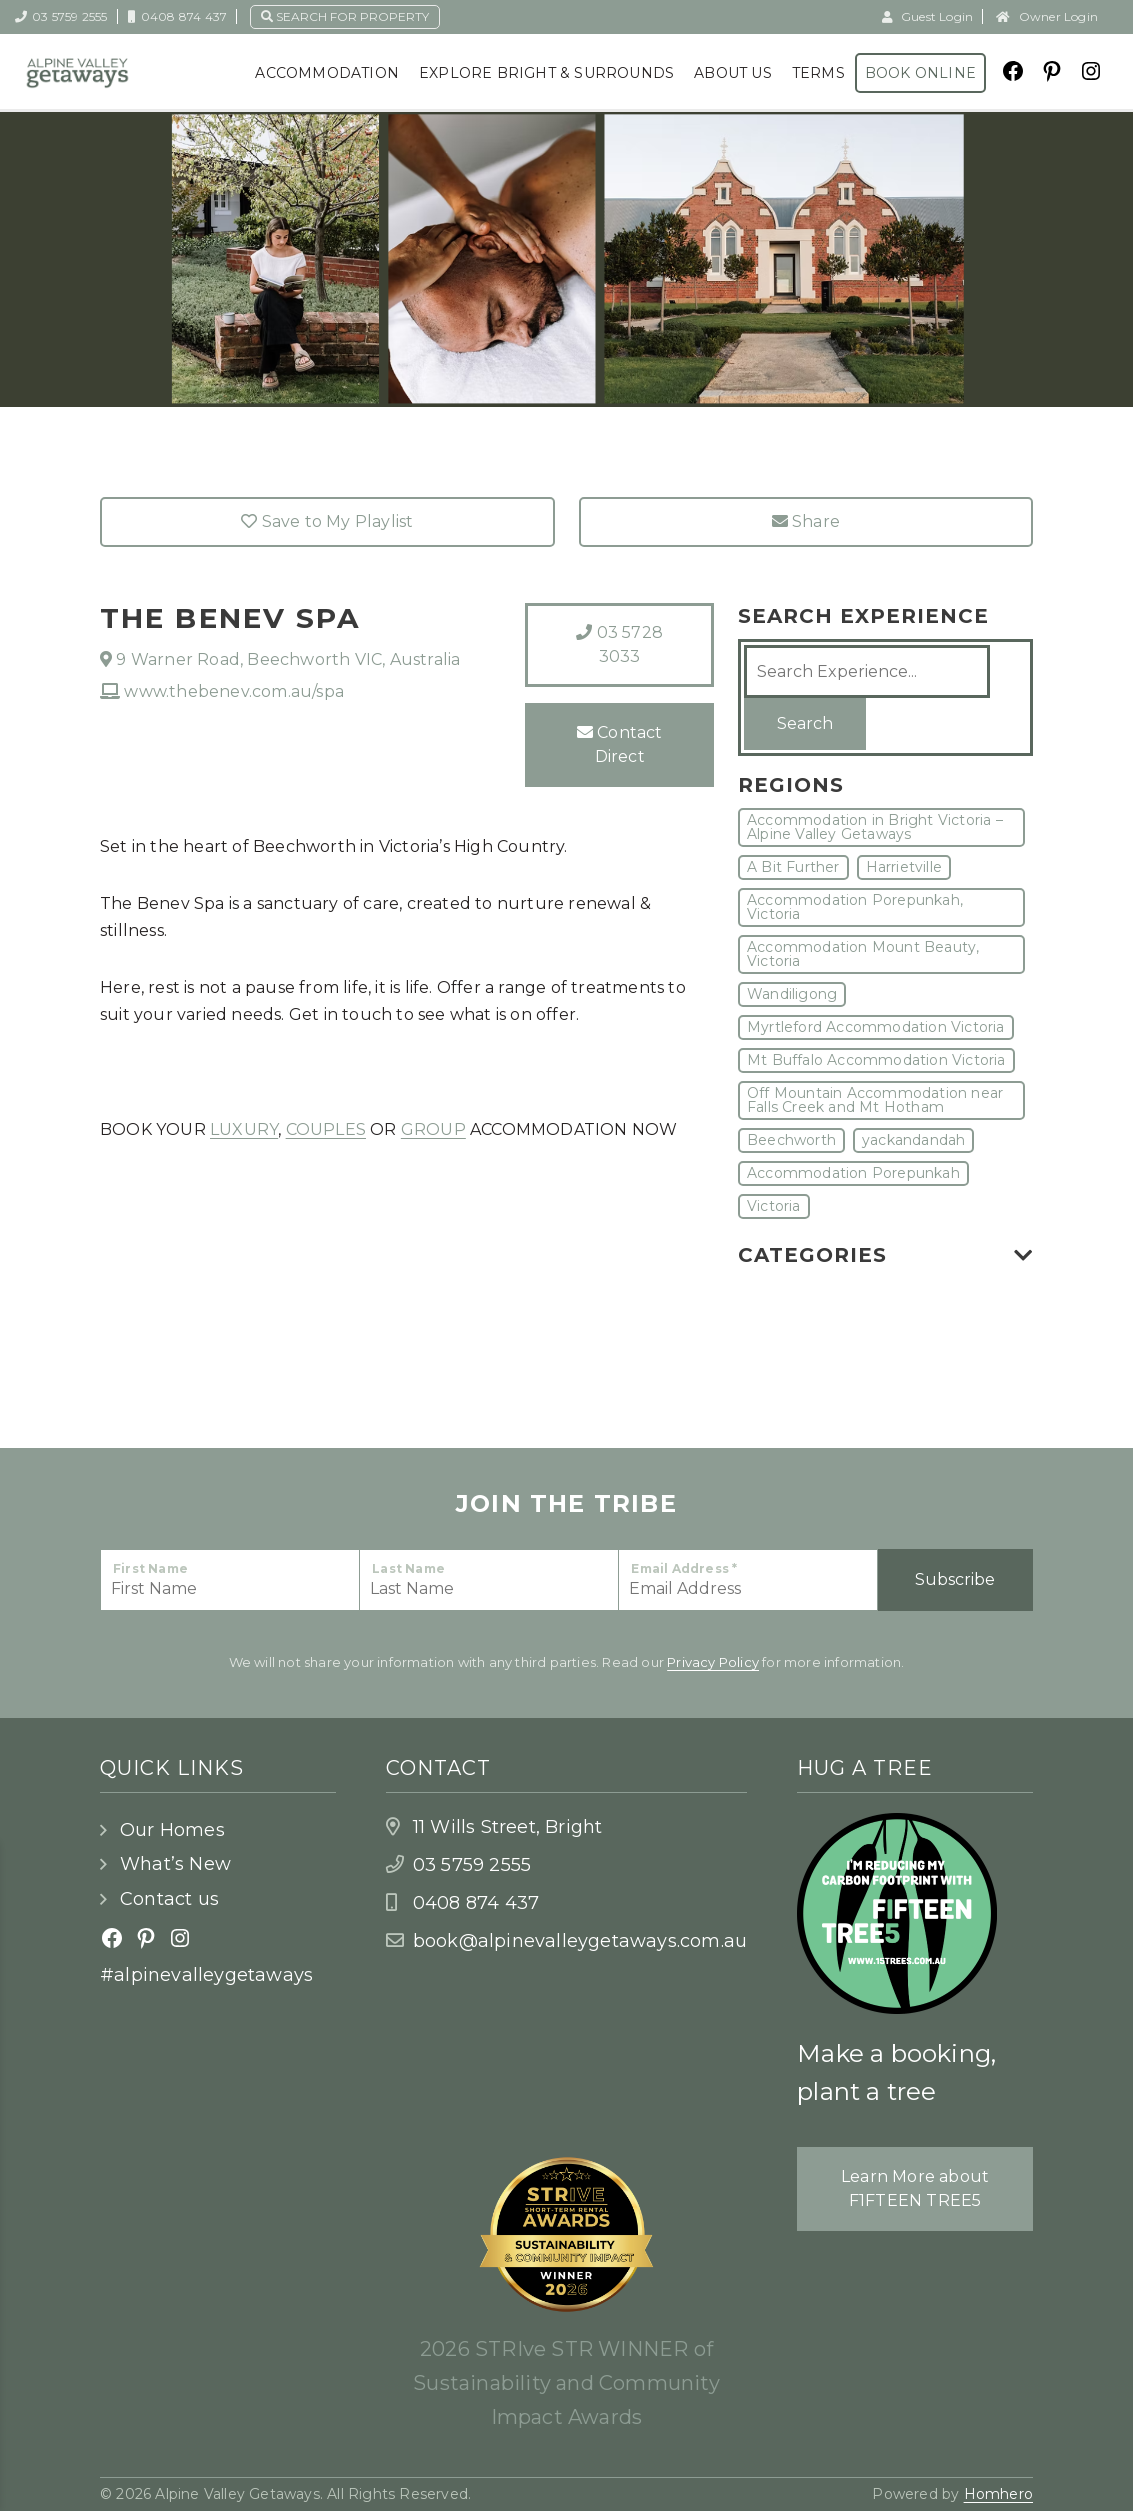  I want to click on Search for property, so click(345, 16).